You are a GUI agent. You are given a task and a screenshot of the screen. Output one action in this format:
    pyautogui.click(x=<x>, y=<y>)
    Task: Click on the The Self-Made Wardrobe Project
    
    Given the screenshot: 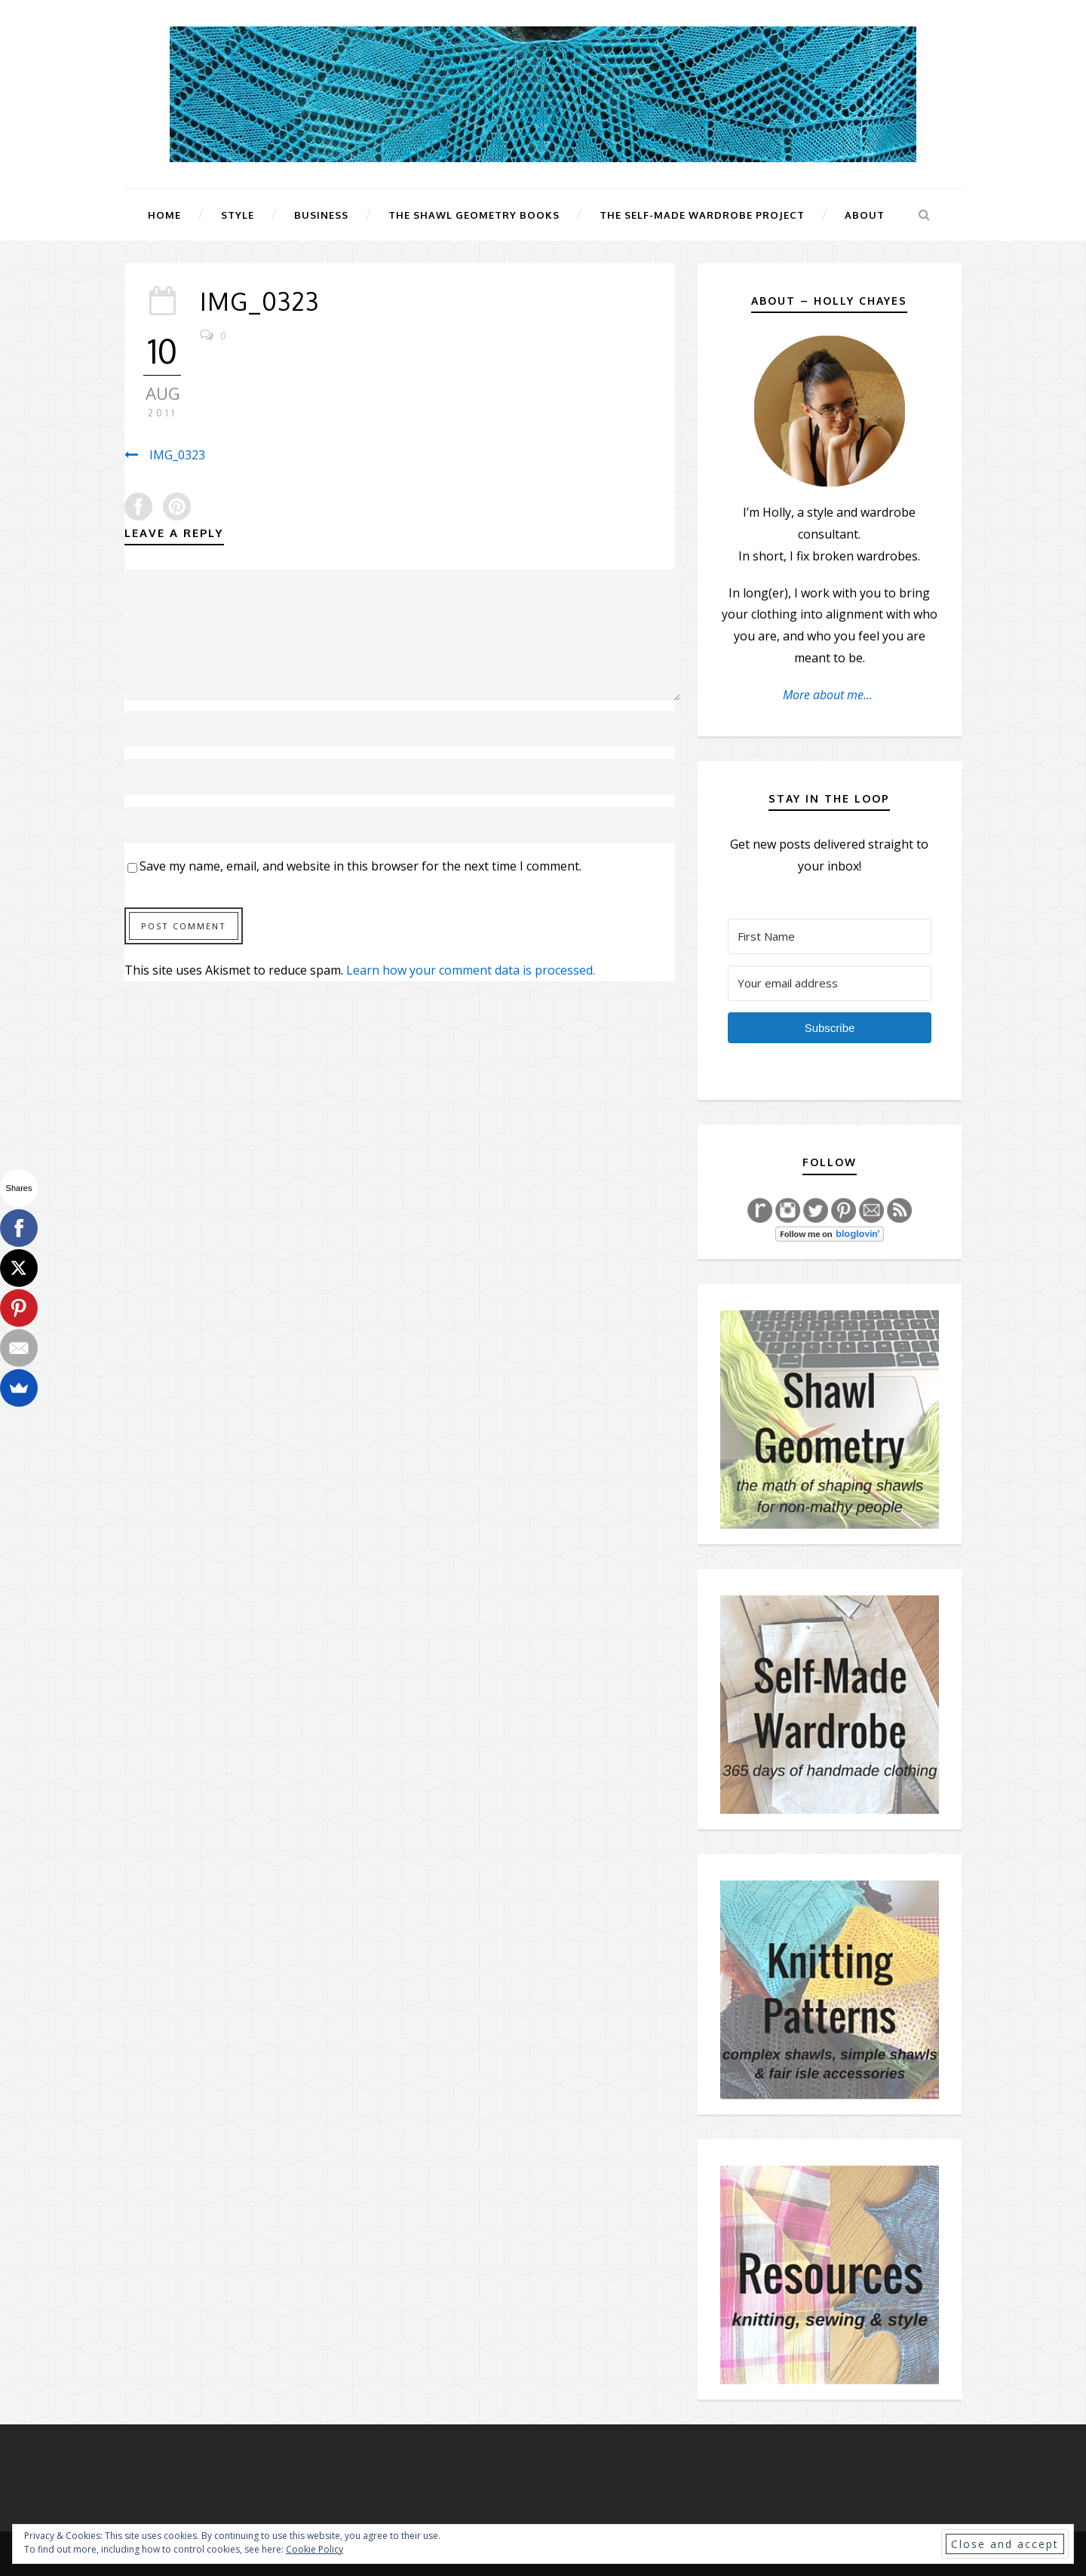 What is the action you would take?
    pyautogui.click(x=702, y=215)
    